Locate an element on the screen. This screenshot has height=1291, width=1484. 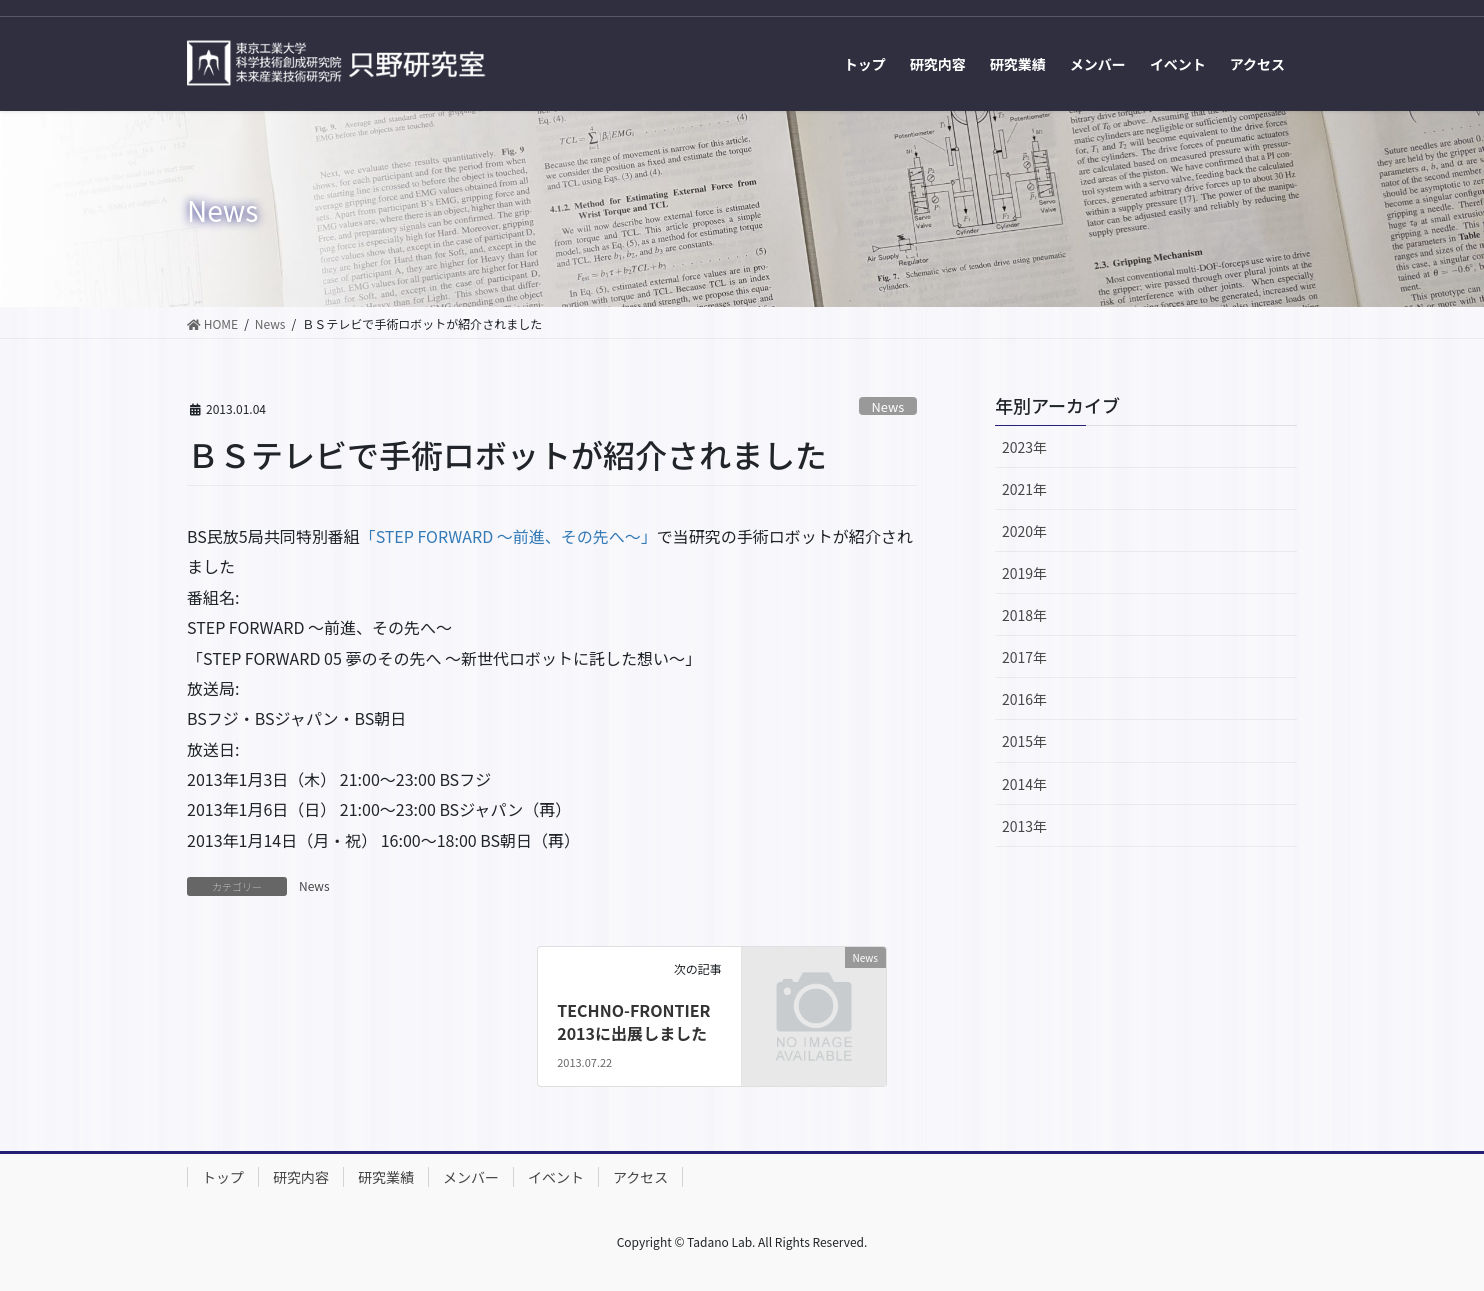
2013年 is located at coordinates (1024, 826).